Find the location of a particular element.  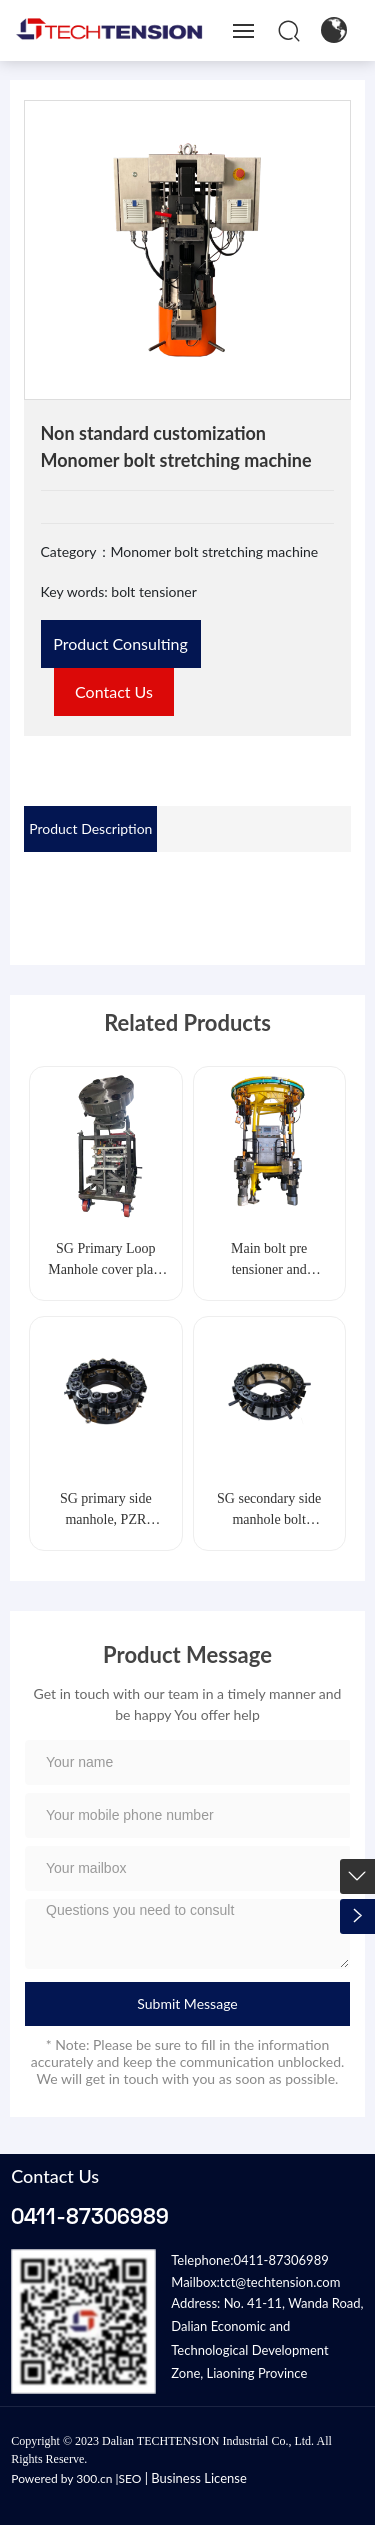

tct@techtension.com is located at coordinates (280, 2282).